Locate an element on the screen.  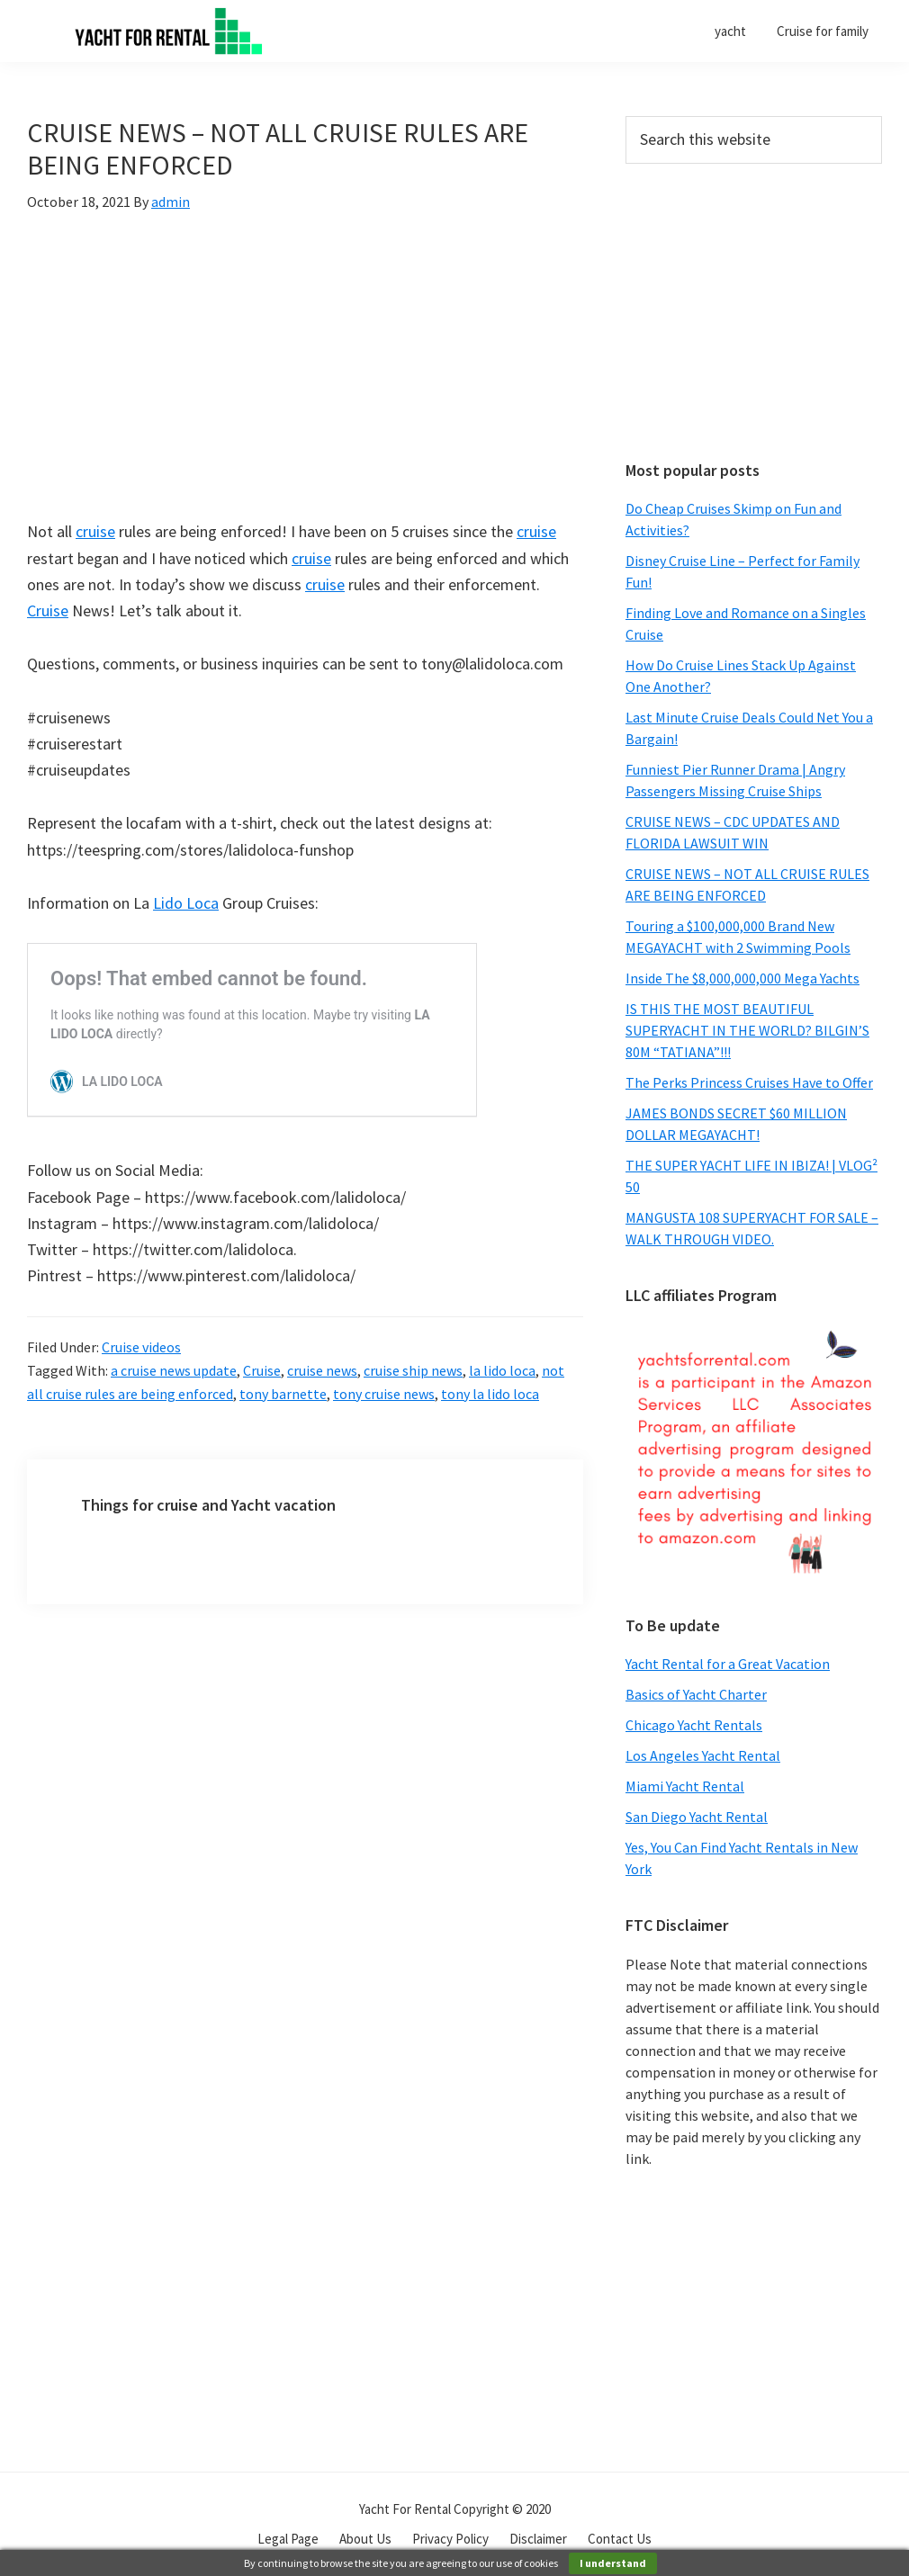
cruise news is located at coordinates (322, 1370).